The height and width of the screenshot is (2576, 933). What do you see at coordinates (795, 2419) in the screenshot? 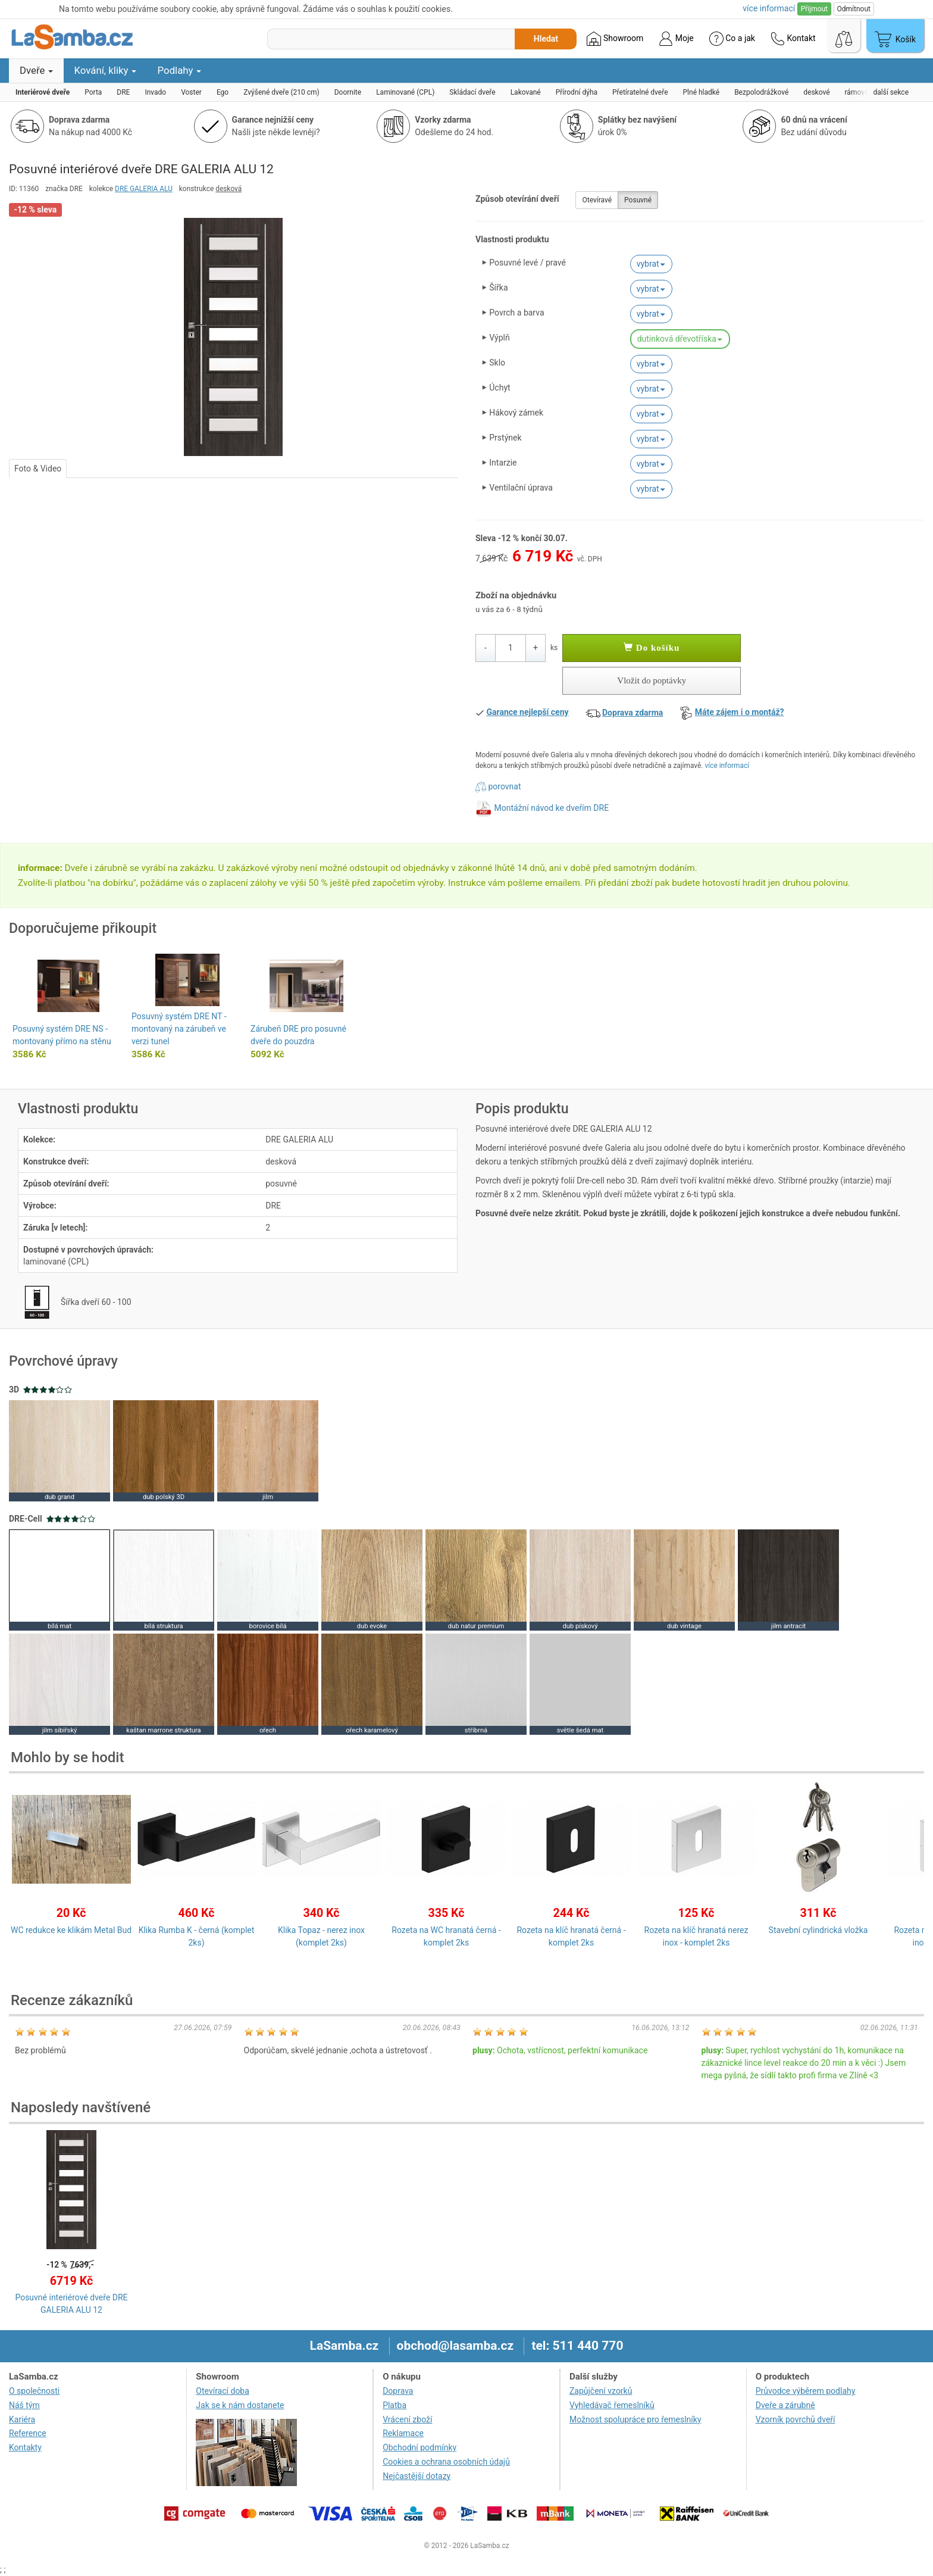
I see `Vzorník povrchů dveří` at bounding box center [795, 2419].